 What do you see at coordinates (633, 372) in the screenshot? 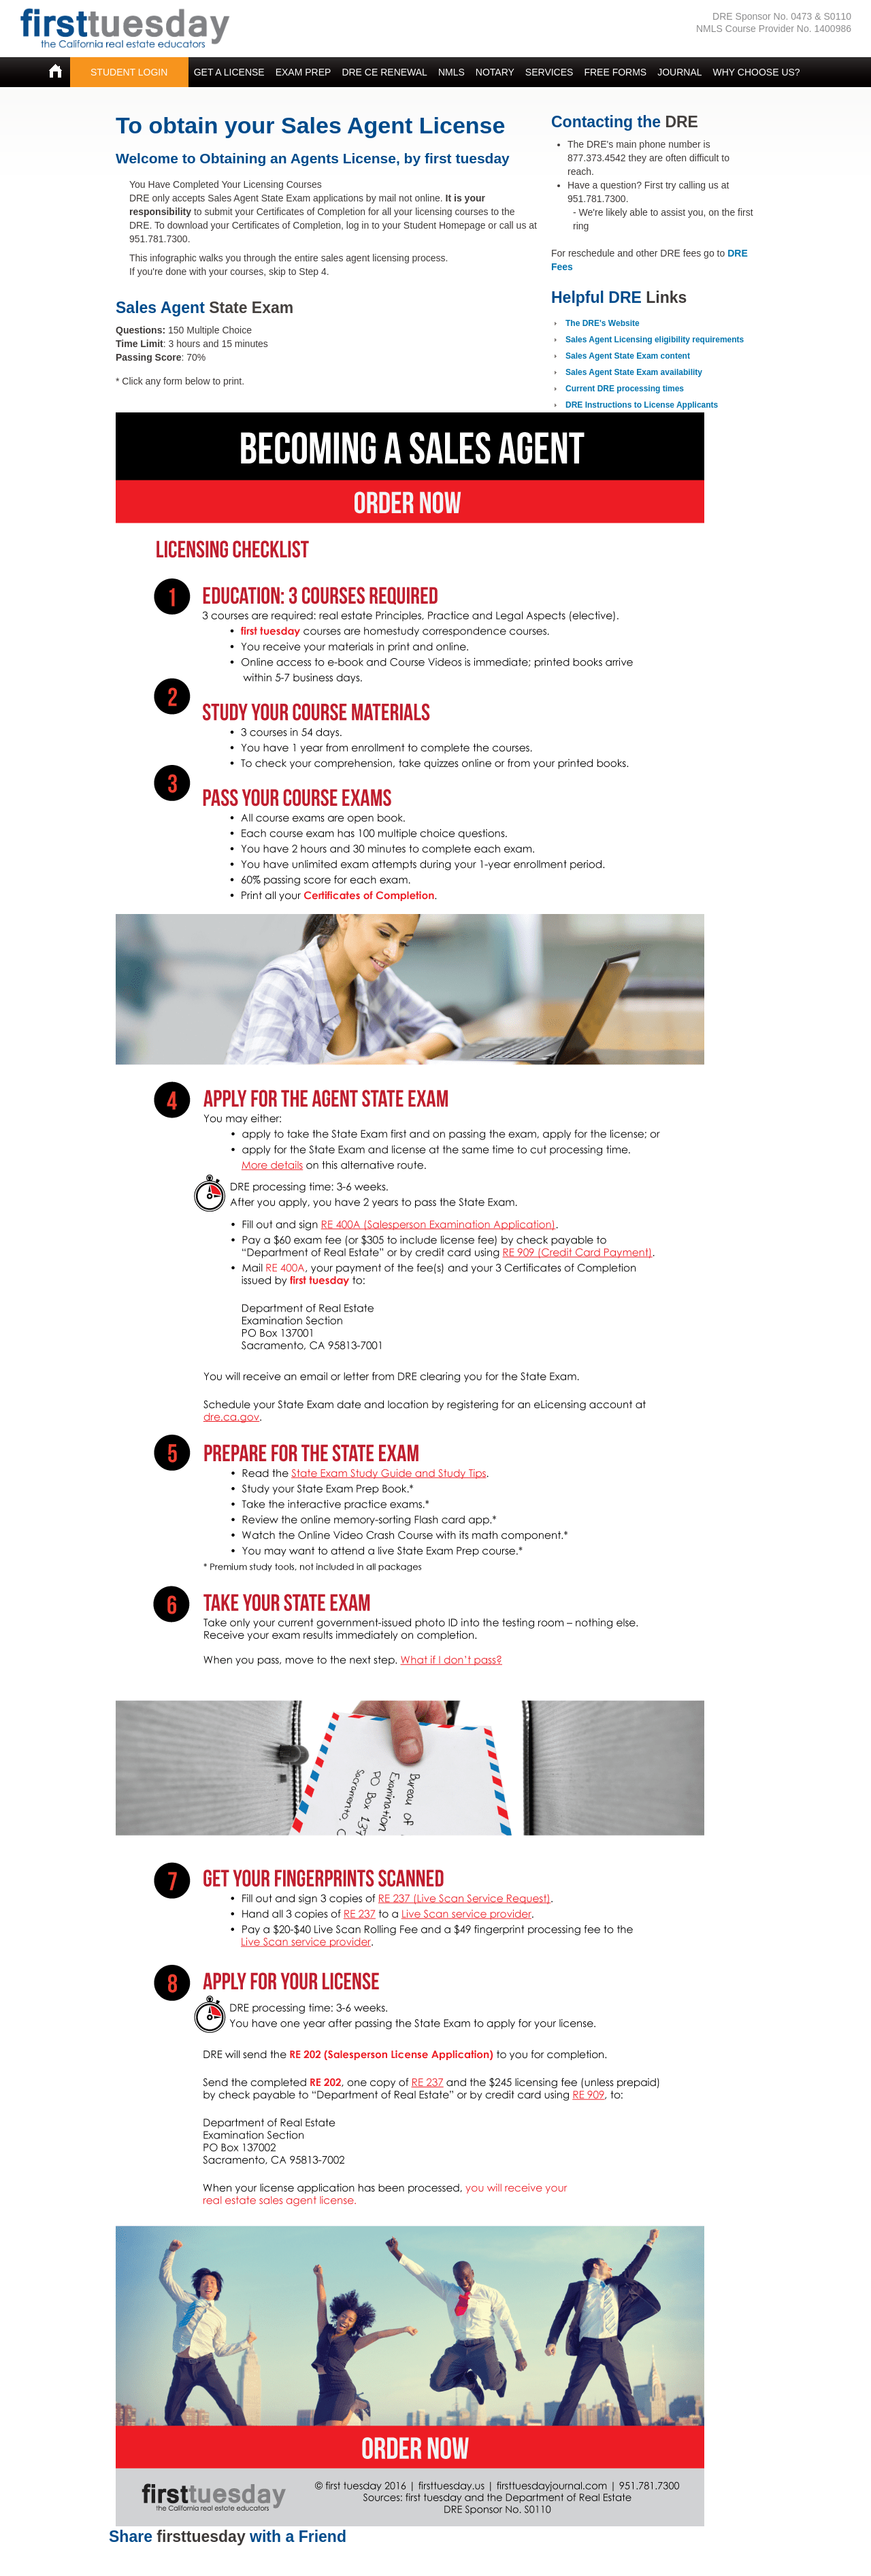
I see `Sales Agent State Exam availability` at bounding box center [633, 372].